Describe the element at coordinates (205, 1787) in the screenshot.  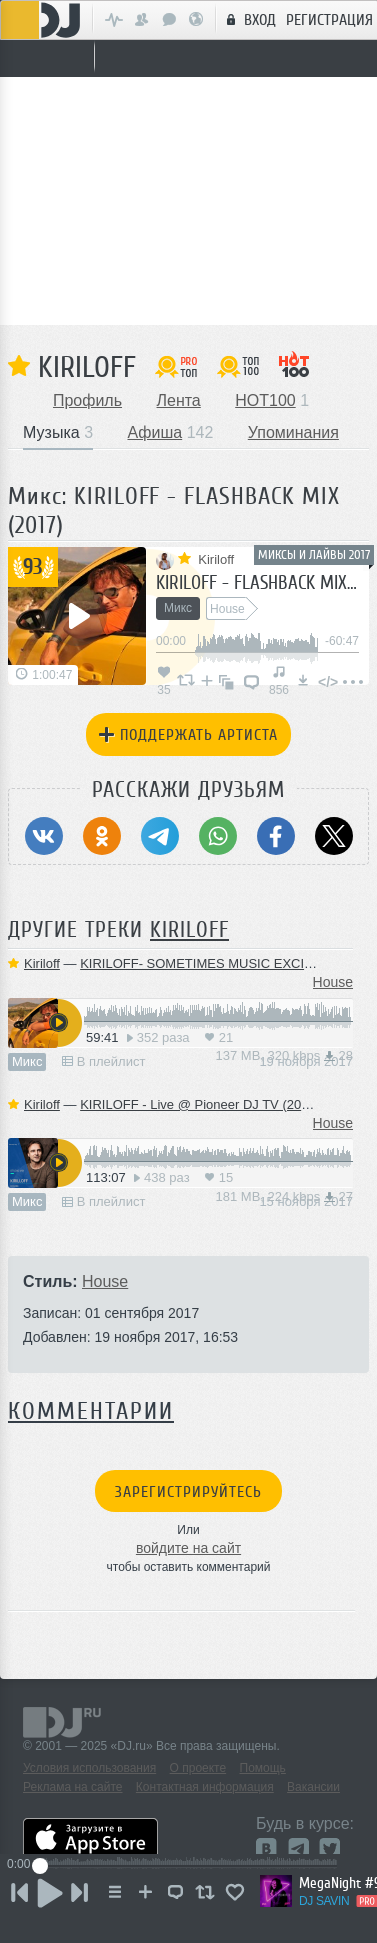
I see `Контактная информация` at that location.